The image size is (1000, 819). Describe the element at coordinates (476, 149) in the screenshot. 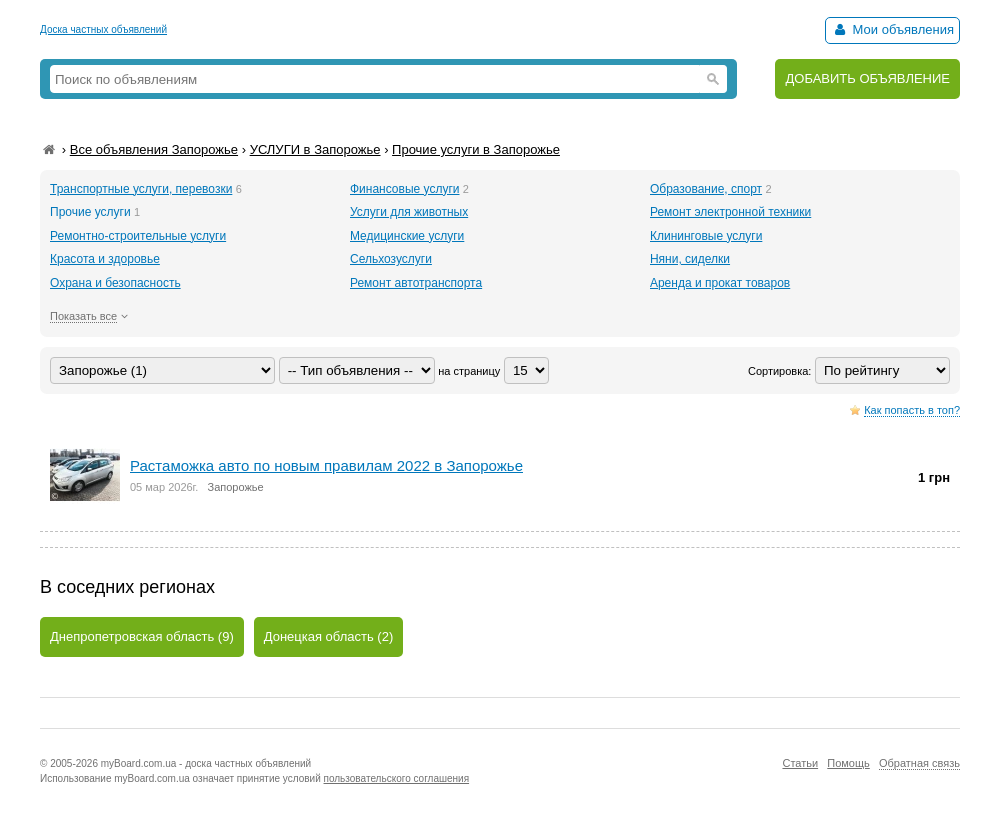

I see `Прочие услуги в Запорожье` at that location.